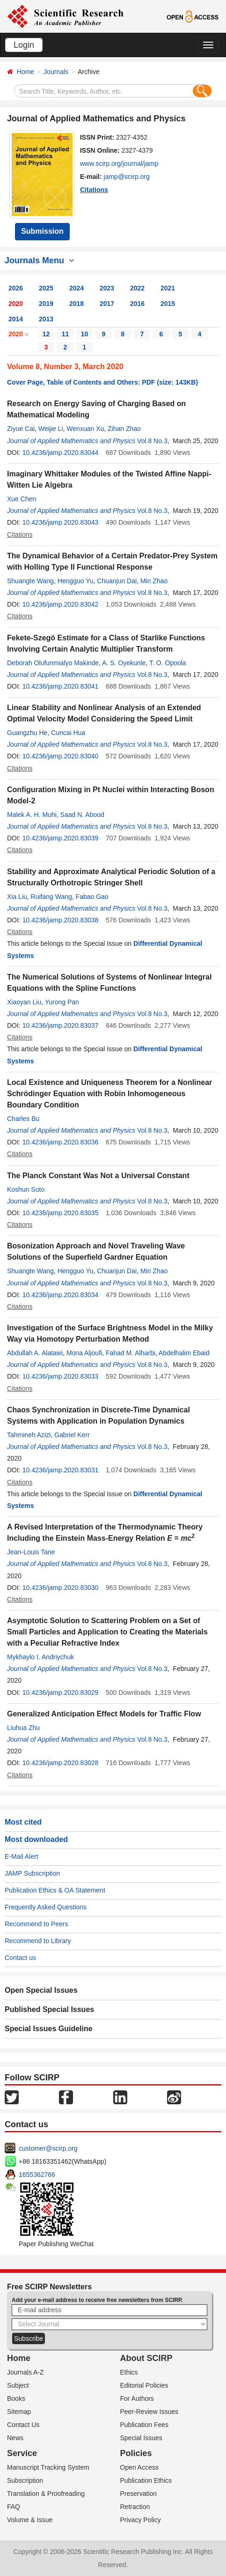  I want to click on Special Issues, so click(141, 2438).